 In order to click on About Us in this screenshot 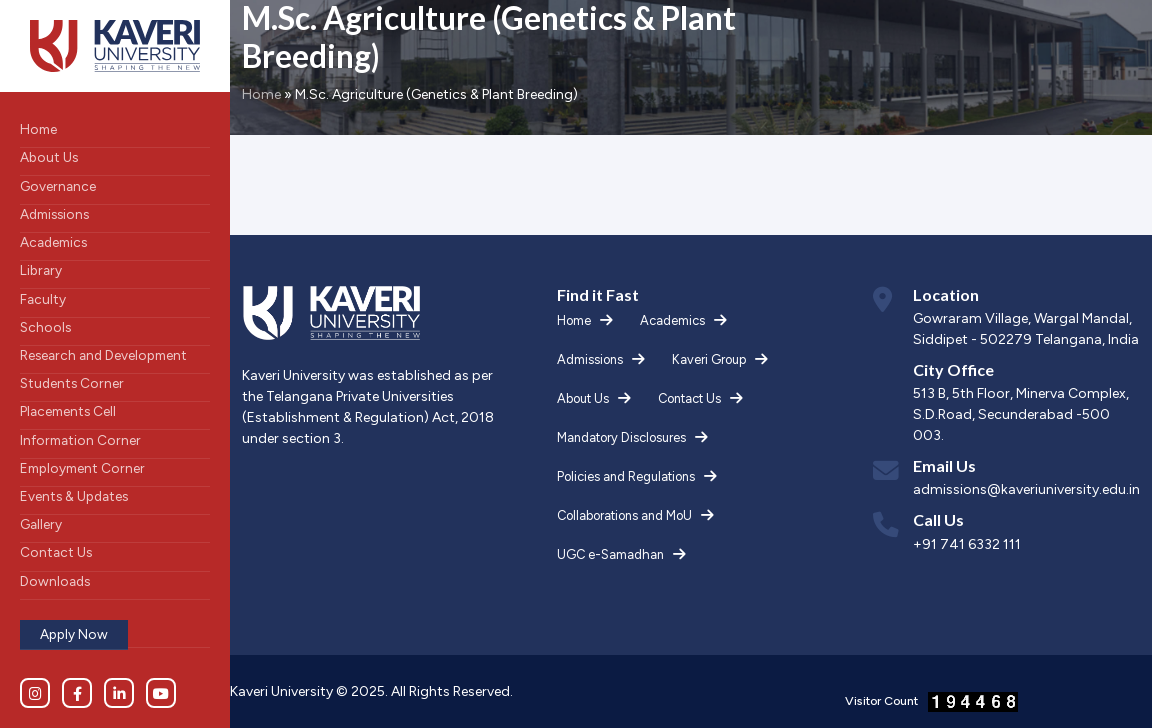, I will do `click(49, 157)`.